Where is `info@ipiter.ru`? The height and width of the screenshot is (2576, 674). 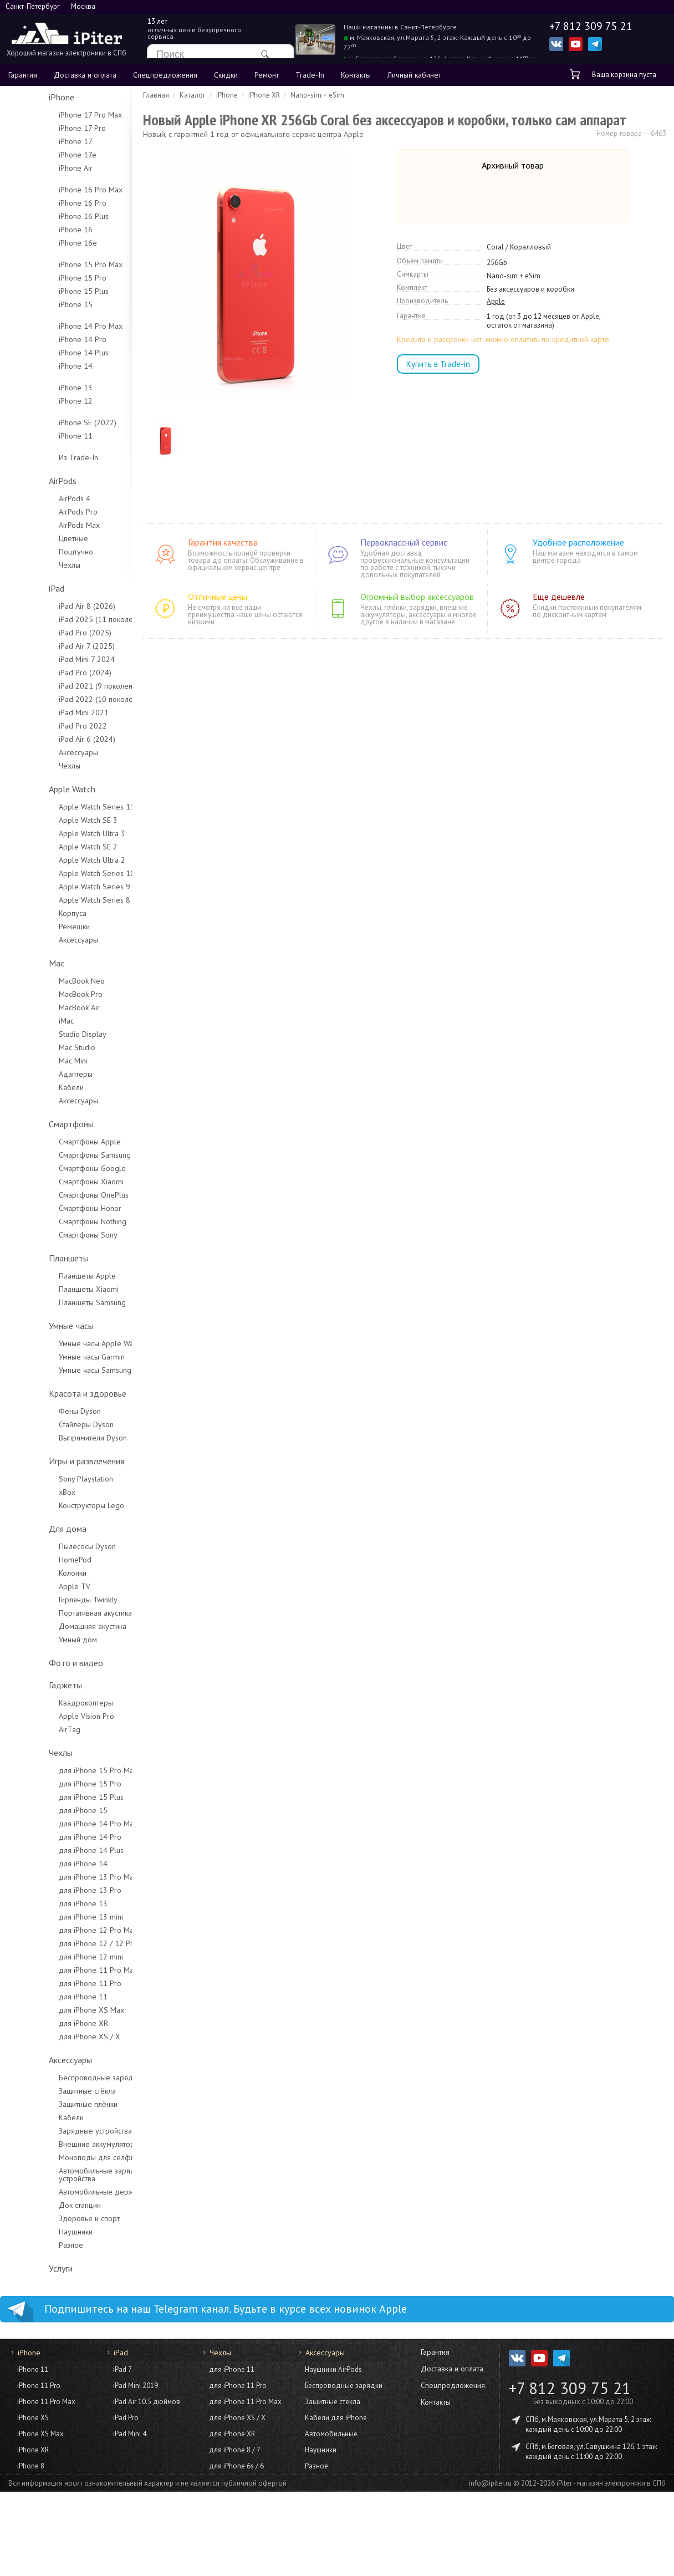
info@ipiter.ru is located at coordinates (490, 2483).